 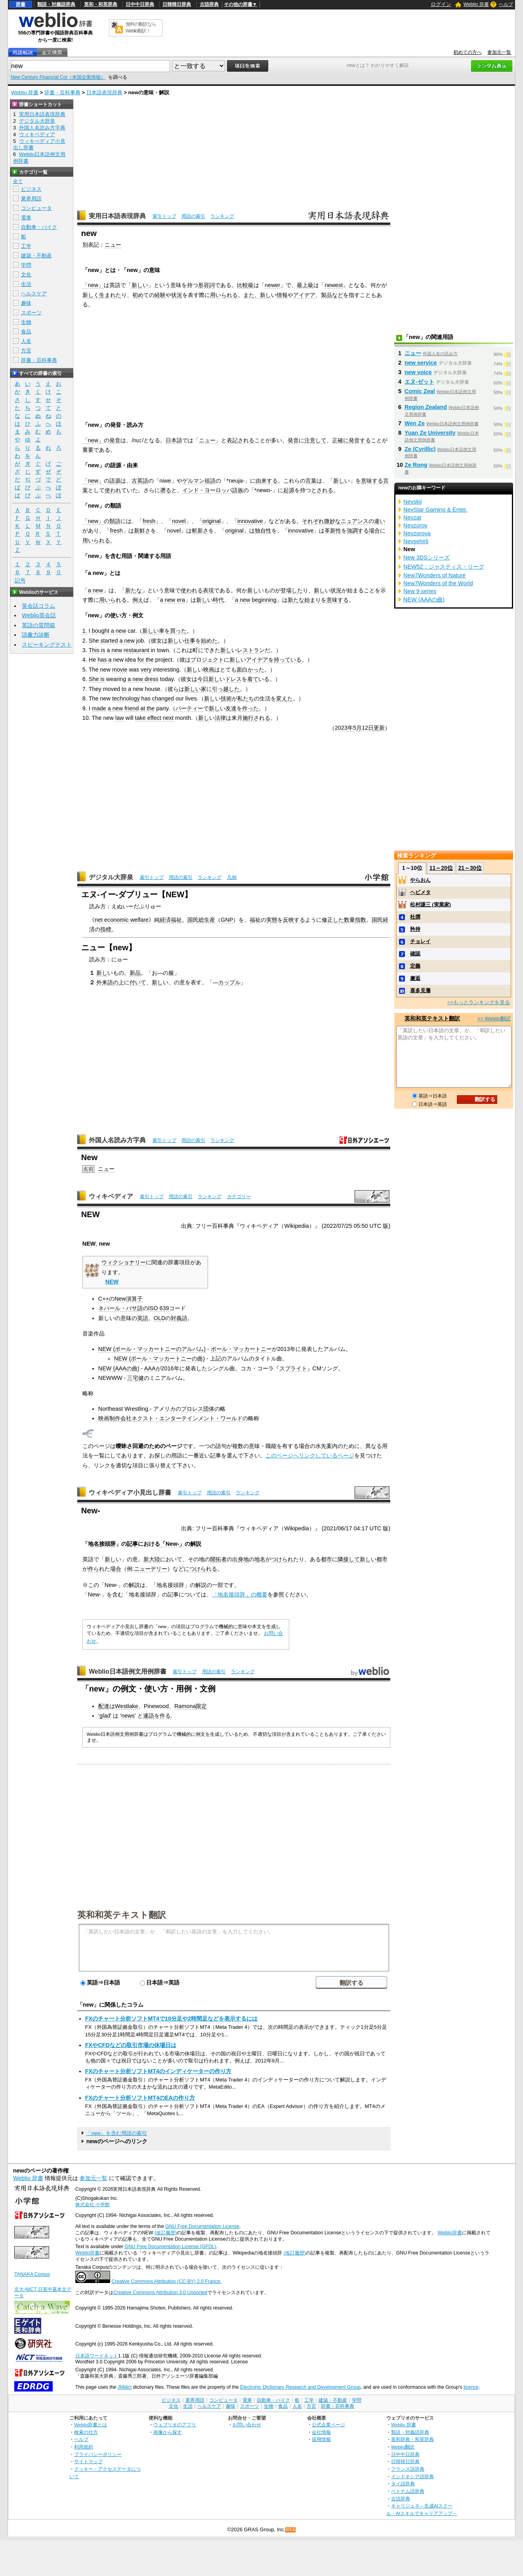 What do you see at coordinates (226, 689) in the screenshot?
I see `引っ越した` at bounding box center [226, 689].